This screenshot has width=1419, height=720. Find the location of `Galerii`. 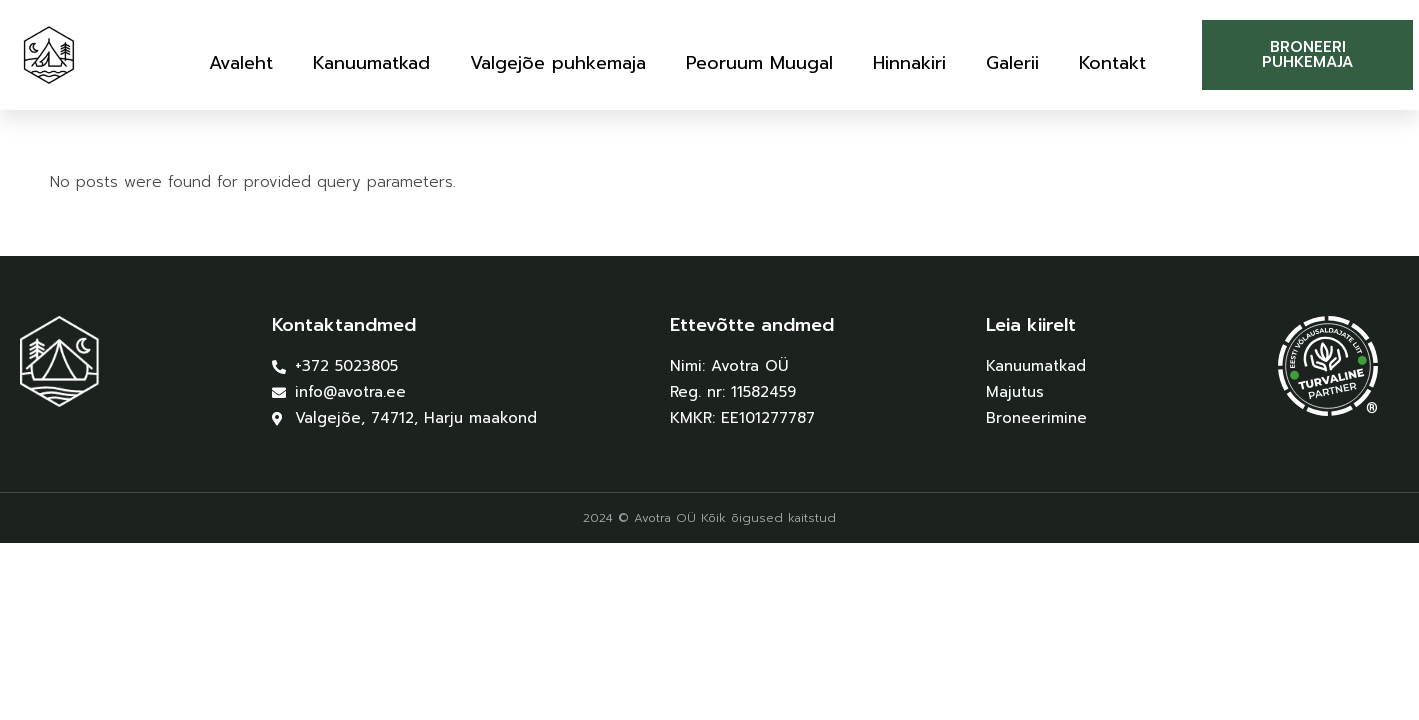

Galerii is located at coordinates (1012, 63).